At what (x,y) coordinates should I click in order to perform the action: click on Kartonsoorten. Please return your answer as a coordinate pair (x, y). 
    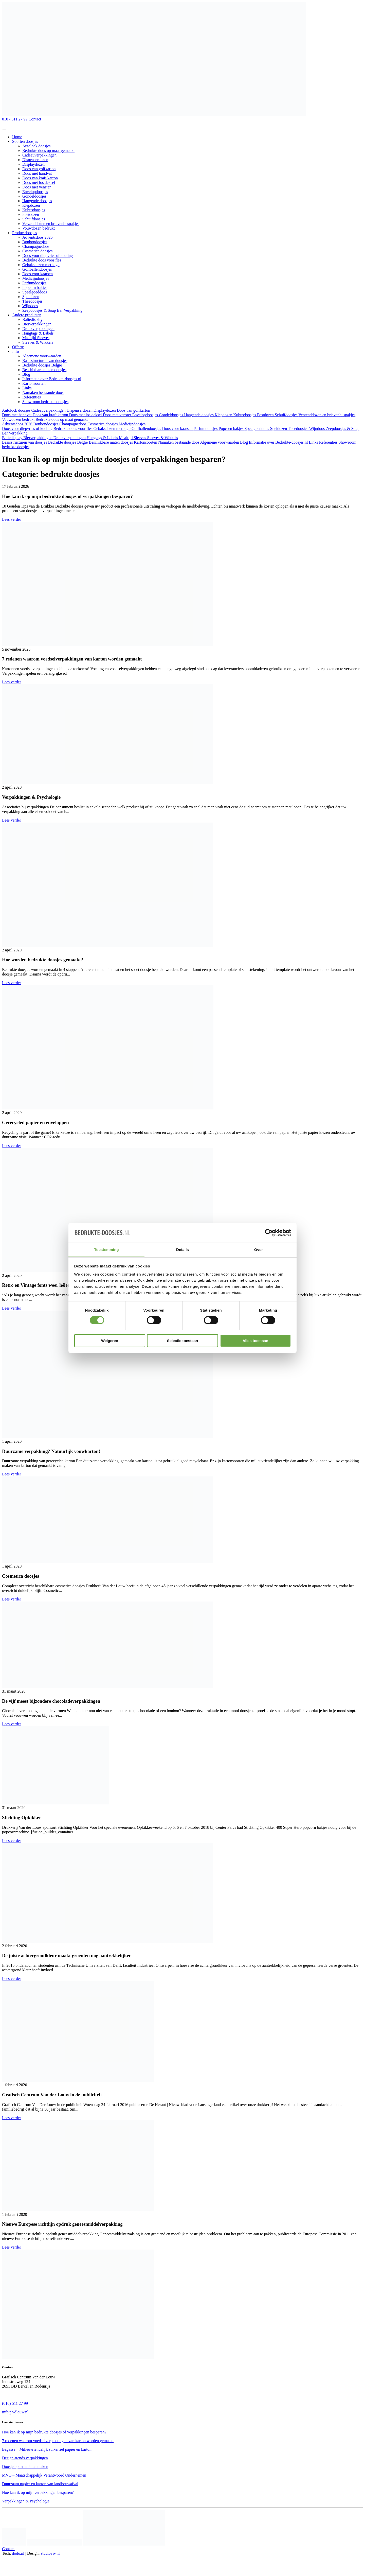
    Looking at the image, I should click on (34, 383).